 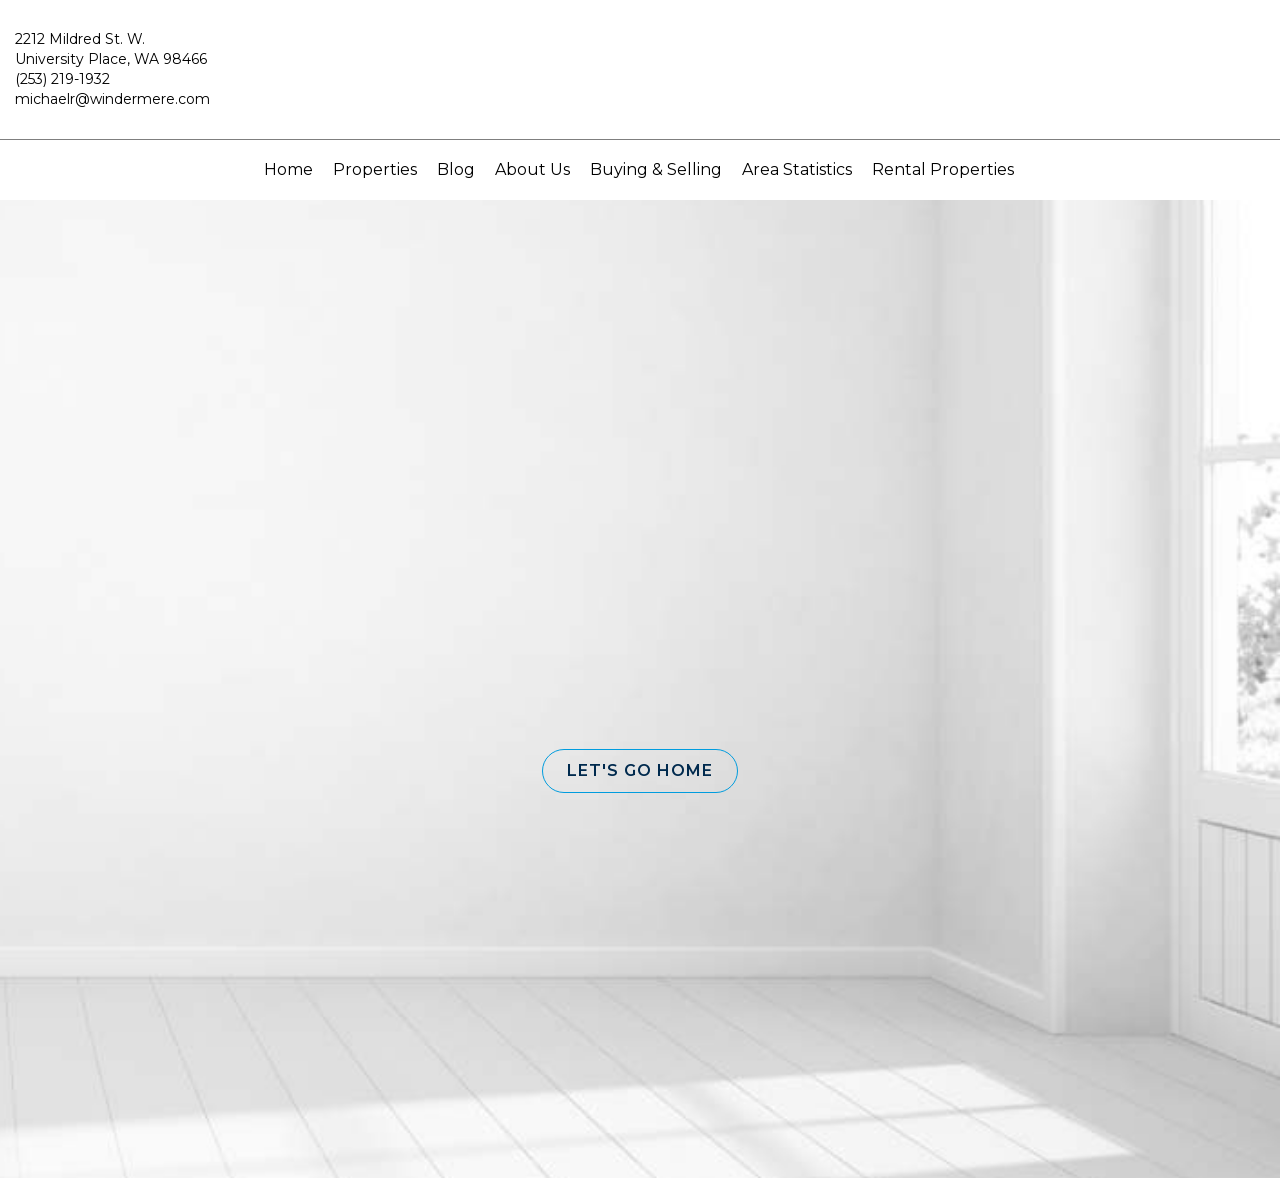 I want to click on Properties, so click(x=375, y=169).